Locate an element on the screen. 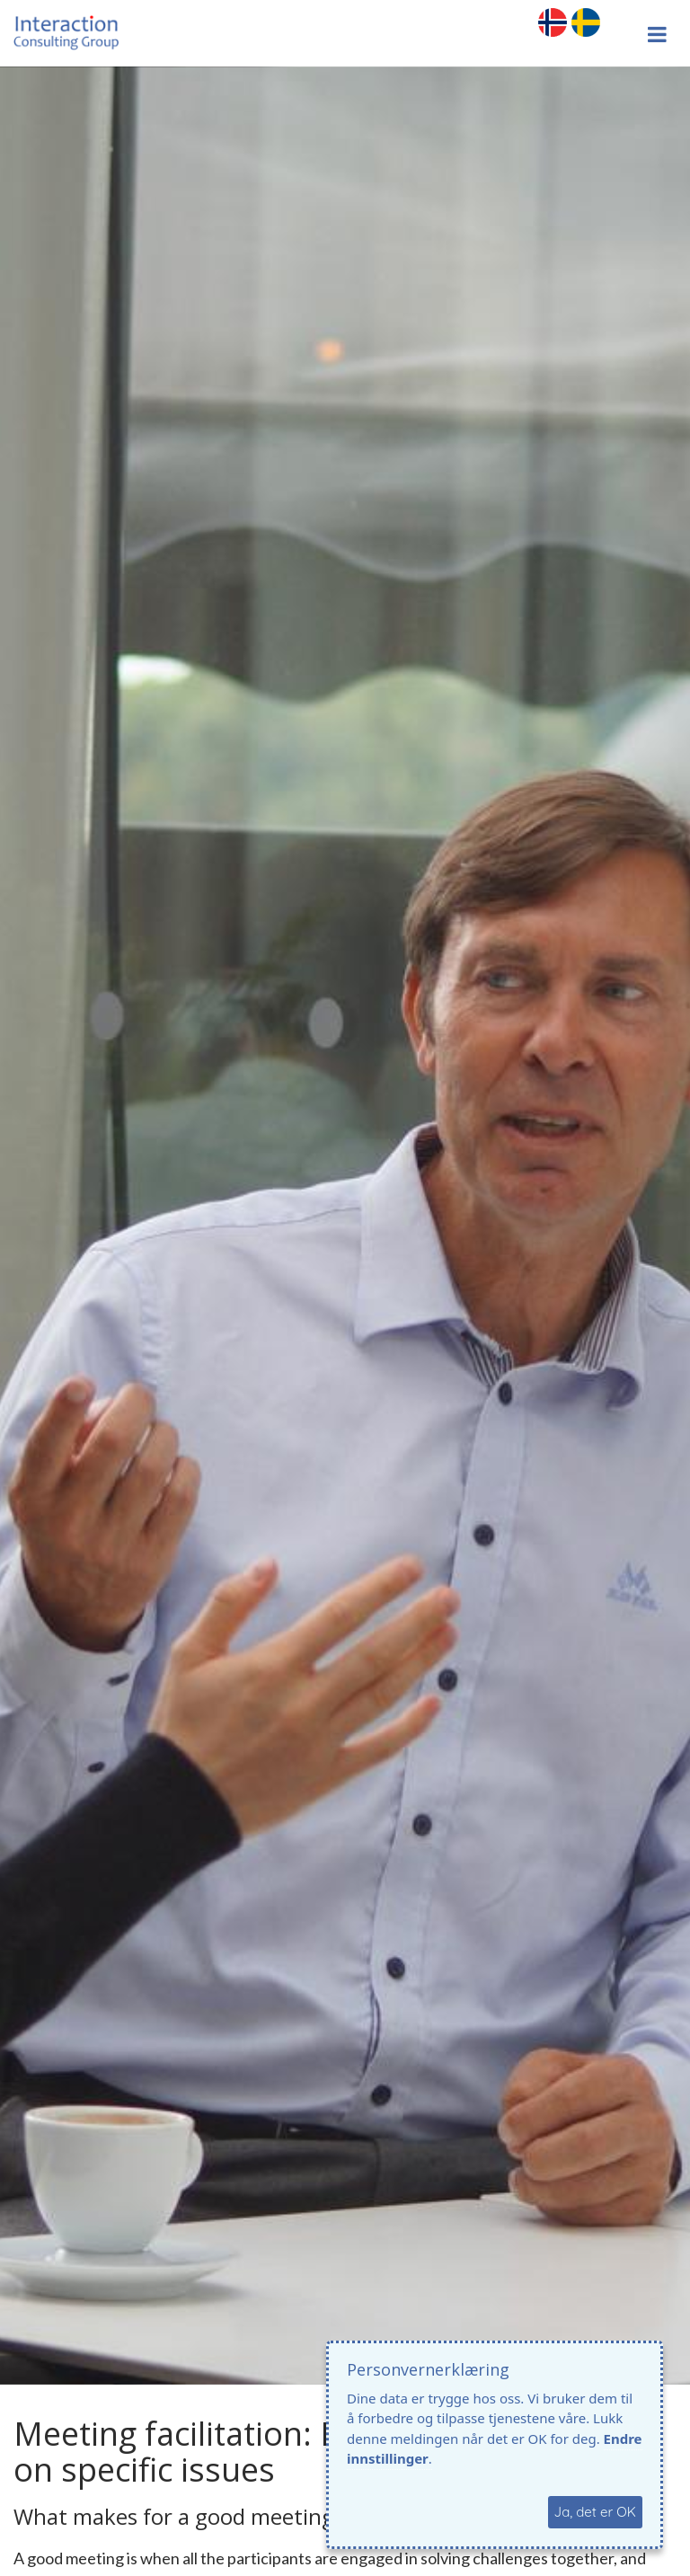 This screenshot has width=690, height=2576. Ja, det er OK is located at coordinates (595, 2511).